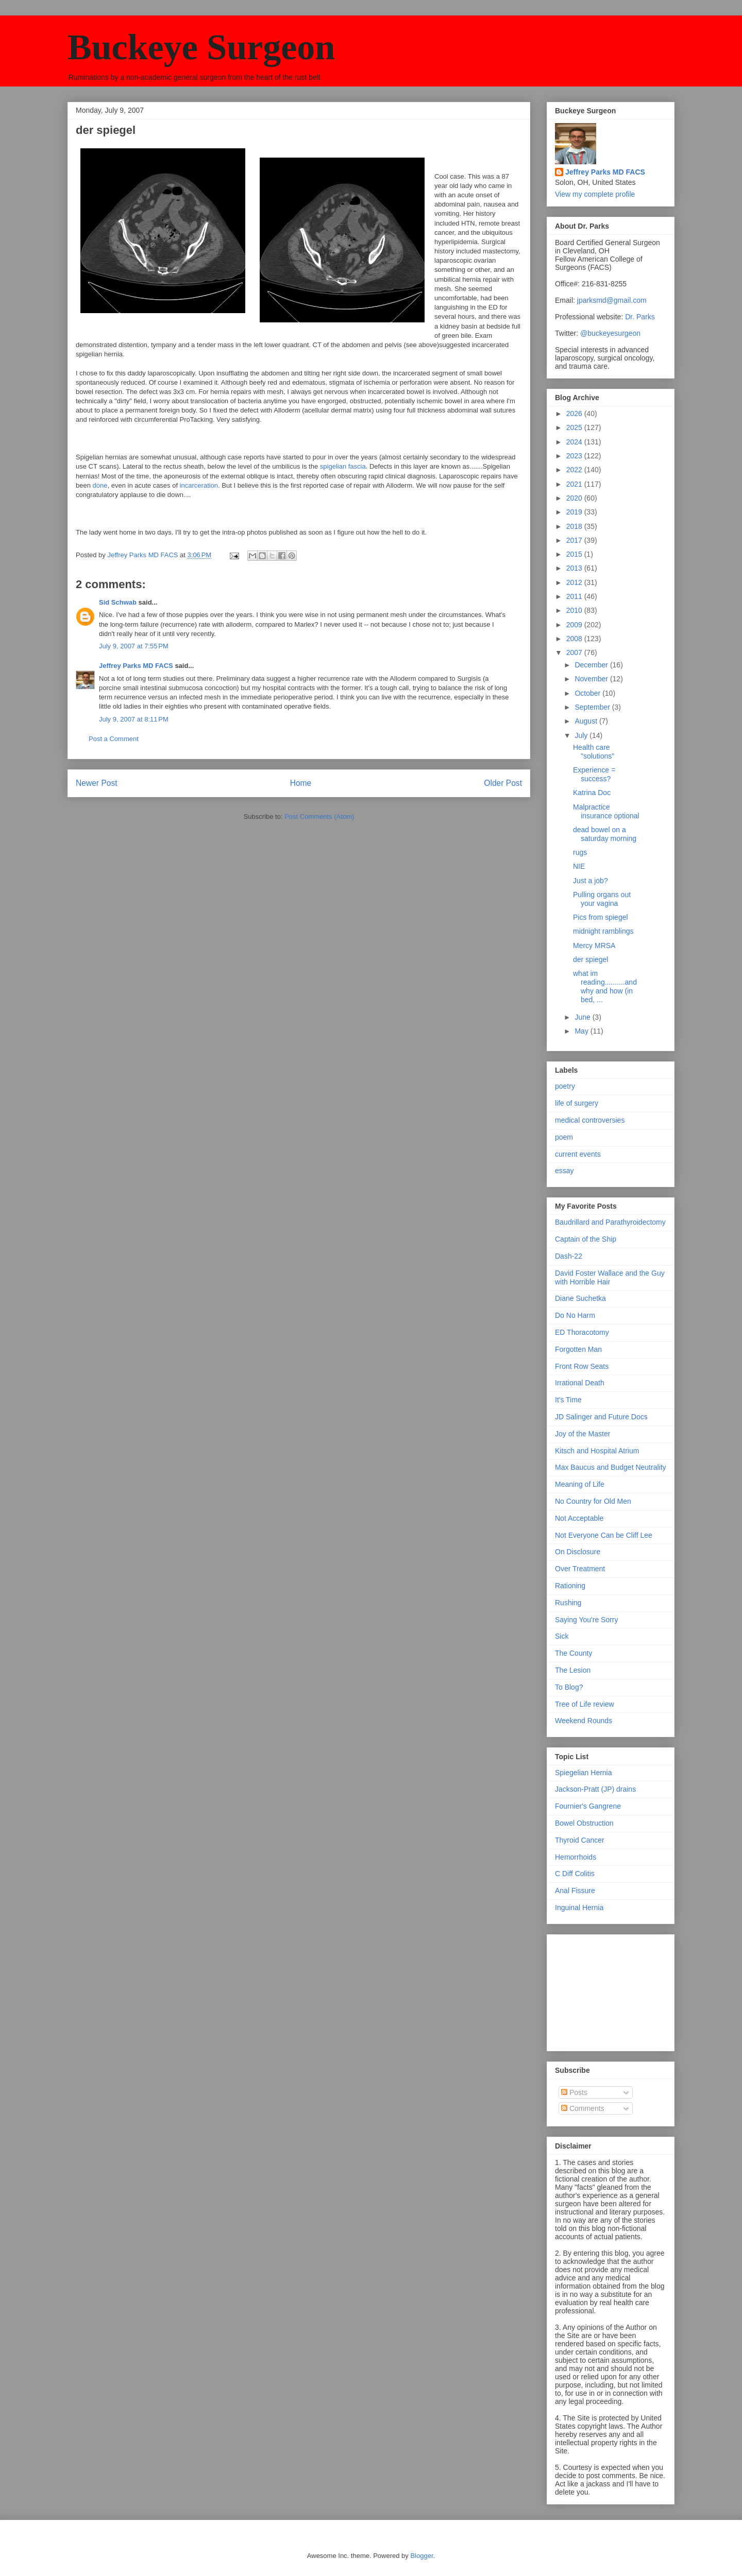  I want to click on poetry, so click(565, 1086).